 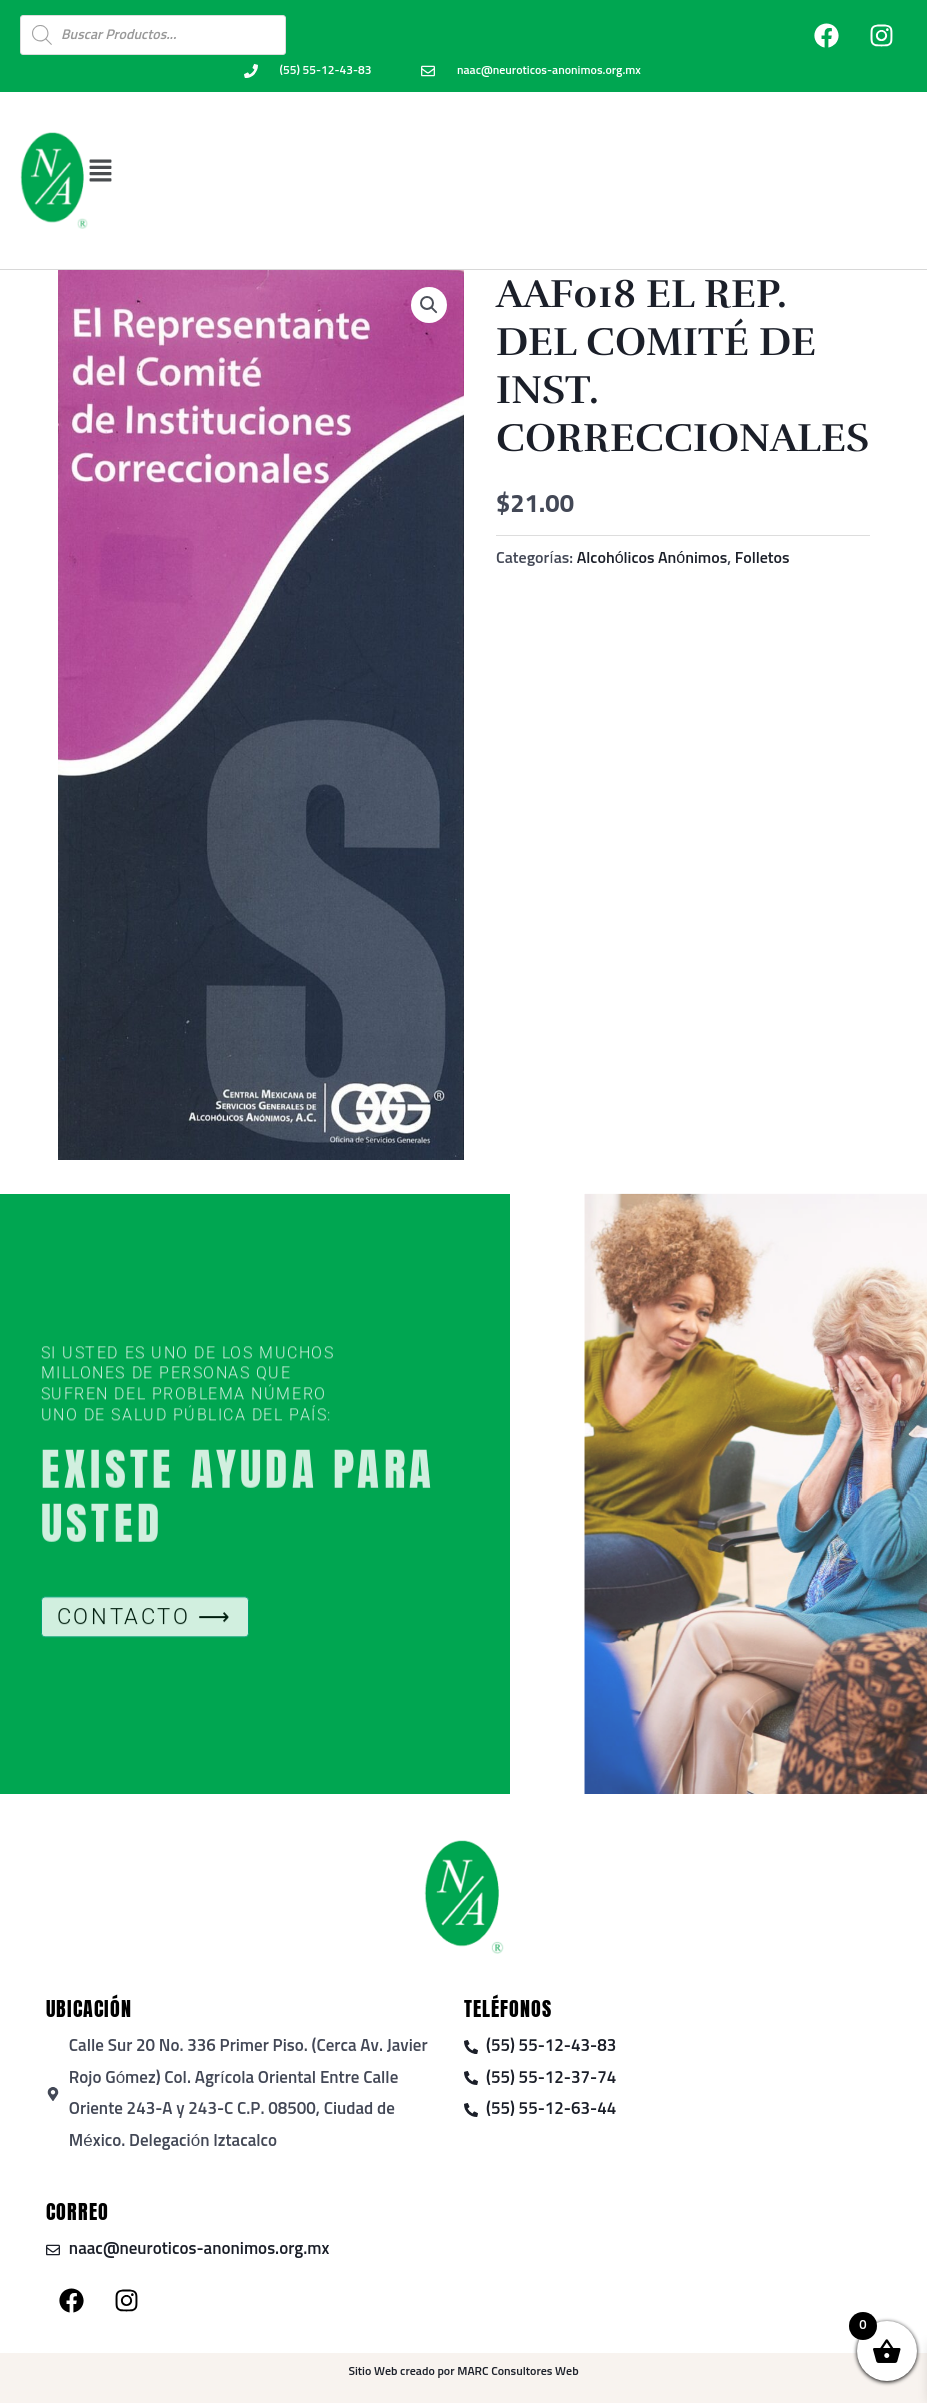 I want to click on Folletos, so click(x=762, y=558).